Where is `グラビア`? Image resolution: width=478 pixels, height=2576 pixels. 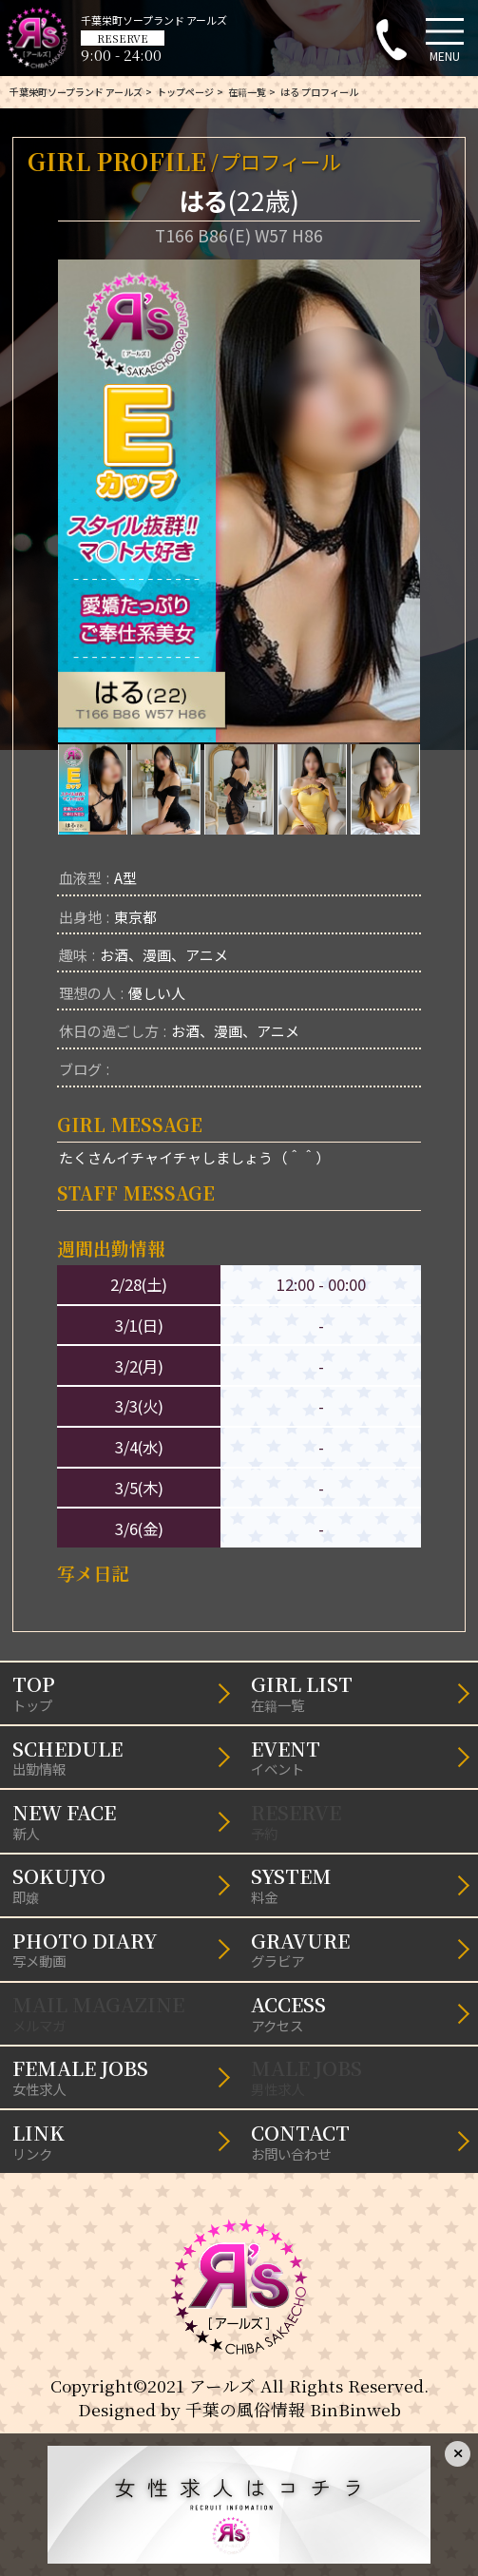
グラビア is located at coordinates (358, 1948).